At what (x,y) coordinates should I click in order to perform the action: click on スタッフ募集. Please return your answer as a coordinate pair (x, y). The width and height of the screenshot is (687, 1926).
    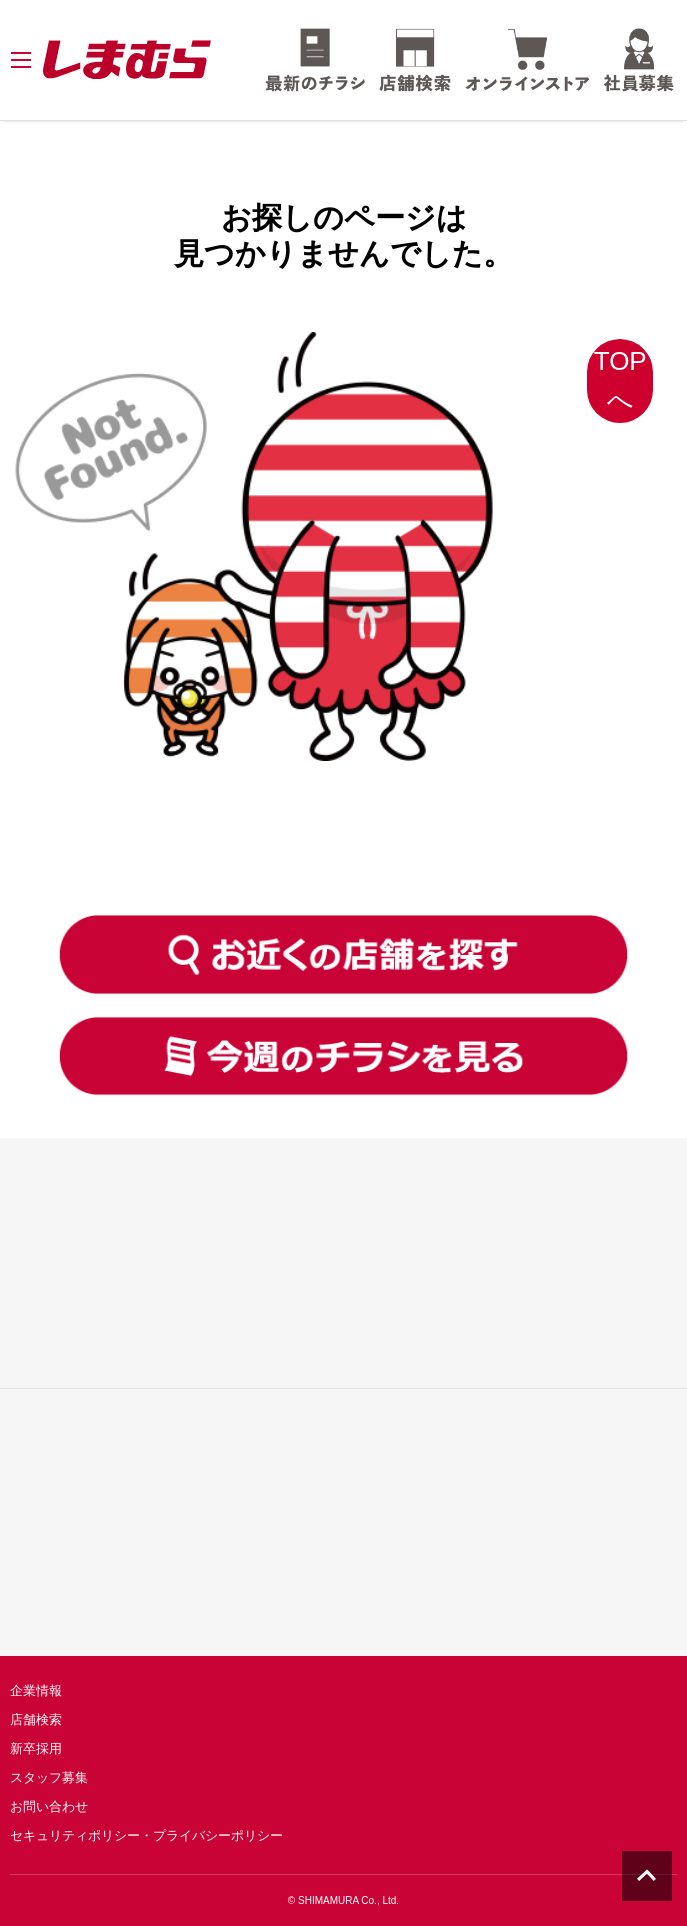
    Looking at the image, I should click on (49, 1777).